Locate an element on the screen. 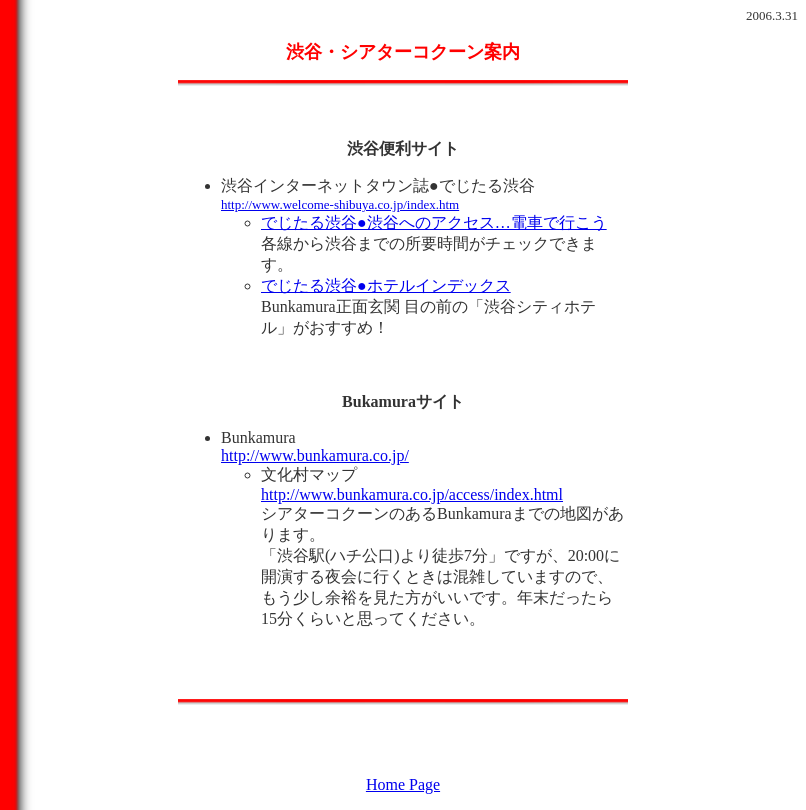  Home Page is located at coordinates (403, 784).